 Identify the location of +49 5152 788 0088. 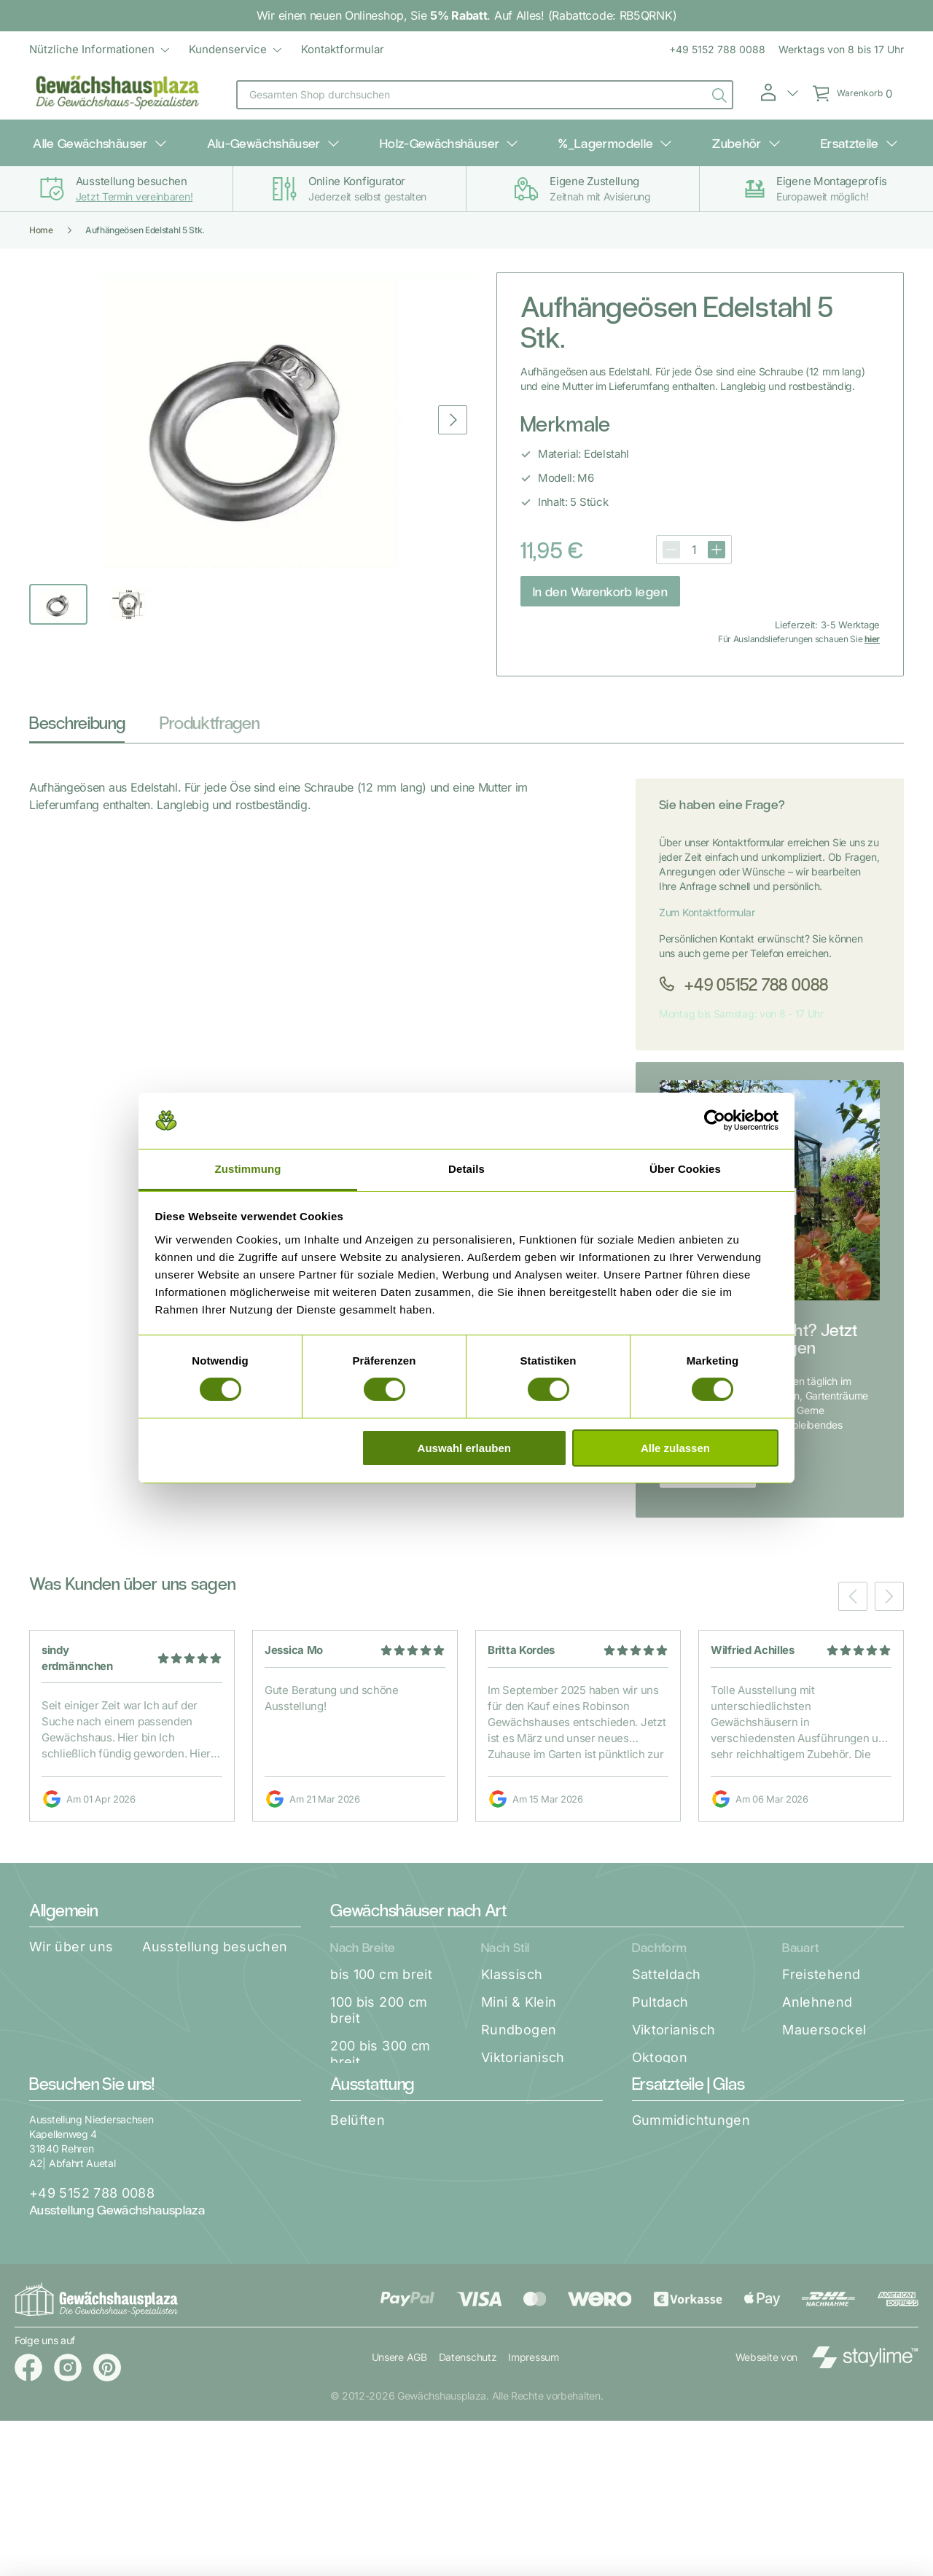
(717, 49).